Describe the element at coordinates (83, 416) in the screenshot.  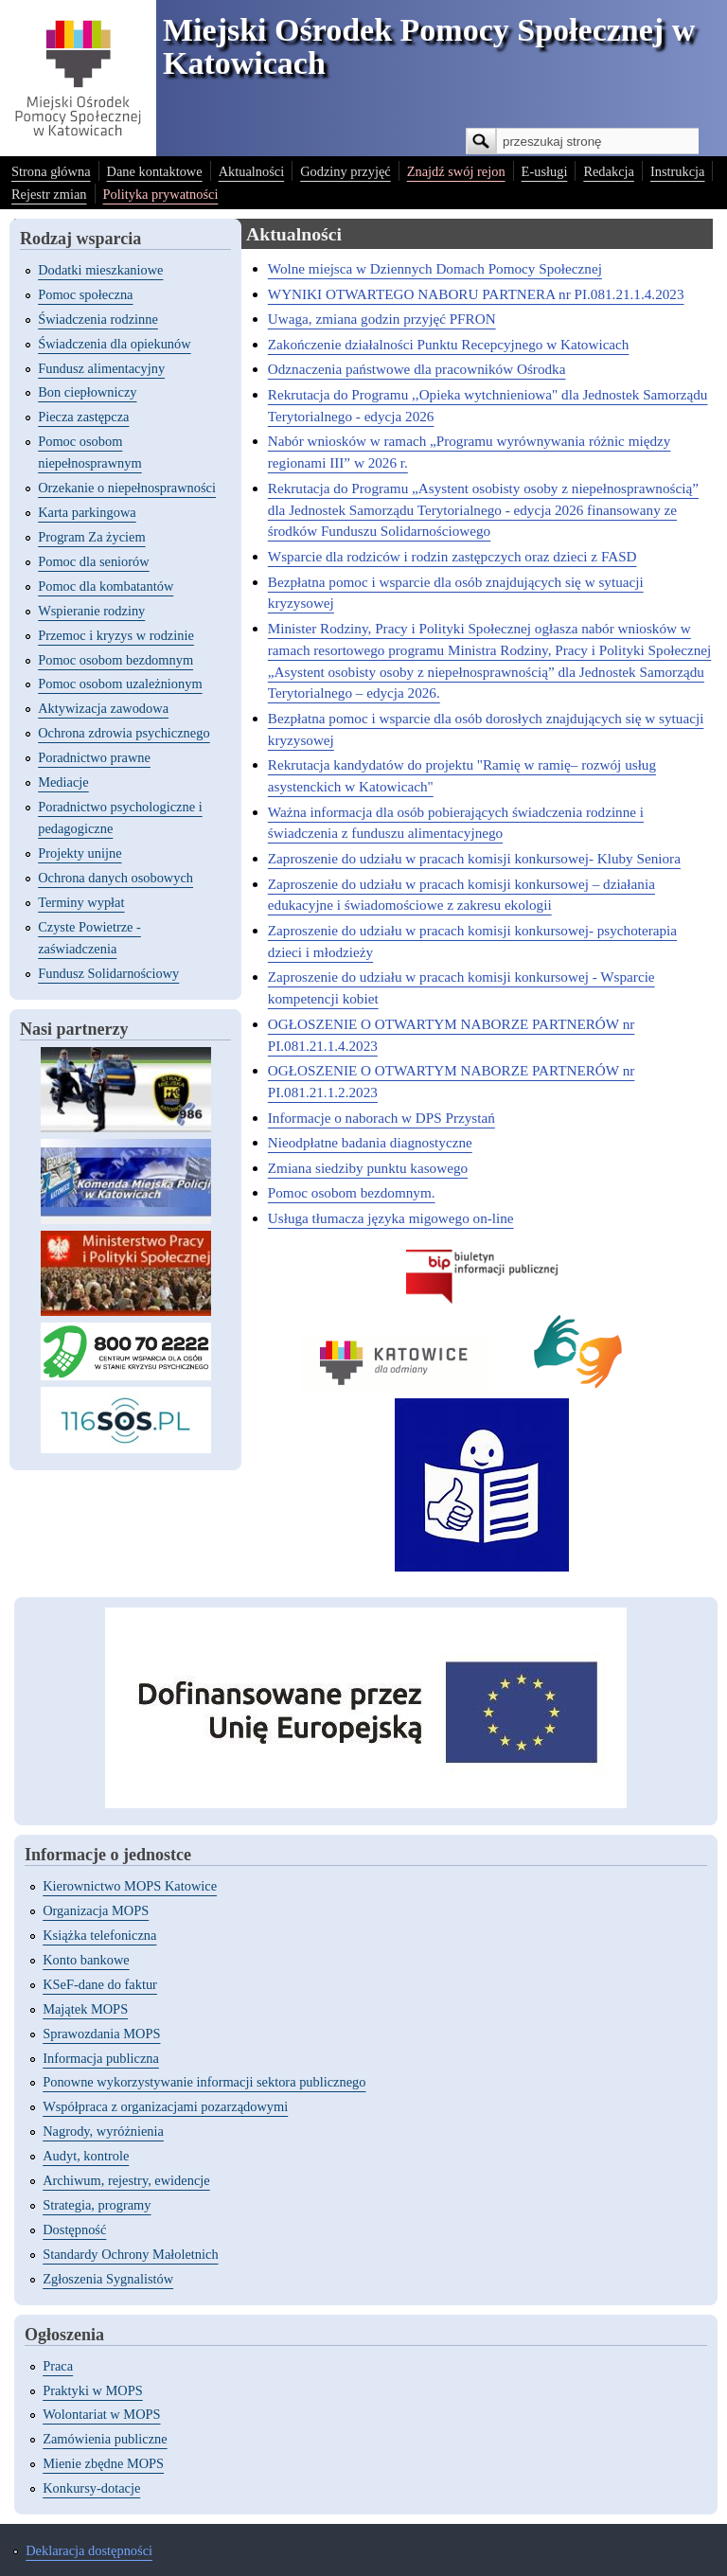
I see `Piecza zastępcza` at that location.